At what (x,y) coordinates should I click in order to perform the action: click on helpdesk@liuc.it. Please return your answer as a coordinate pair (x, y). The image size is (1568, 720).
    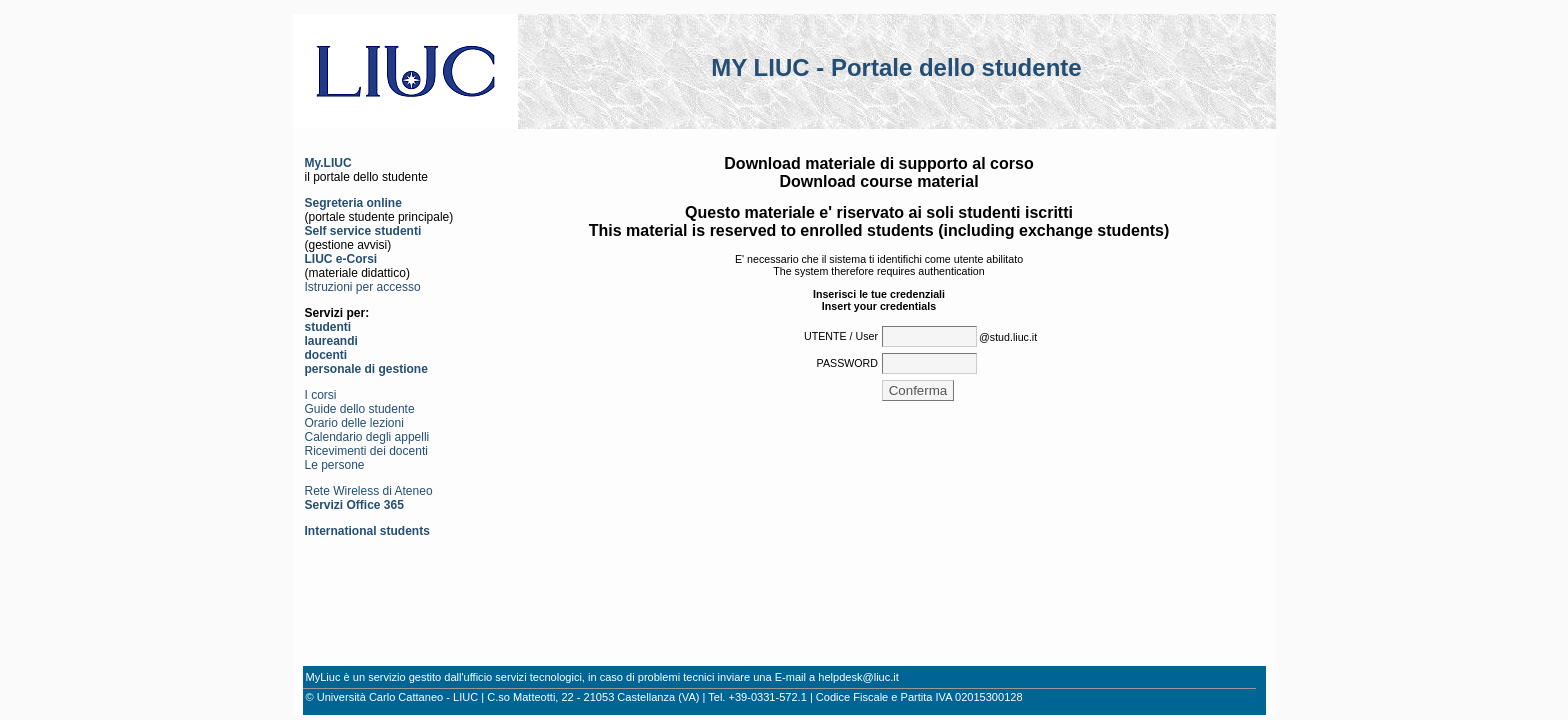
    Looking at the image, I should click on (858, 677).